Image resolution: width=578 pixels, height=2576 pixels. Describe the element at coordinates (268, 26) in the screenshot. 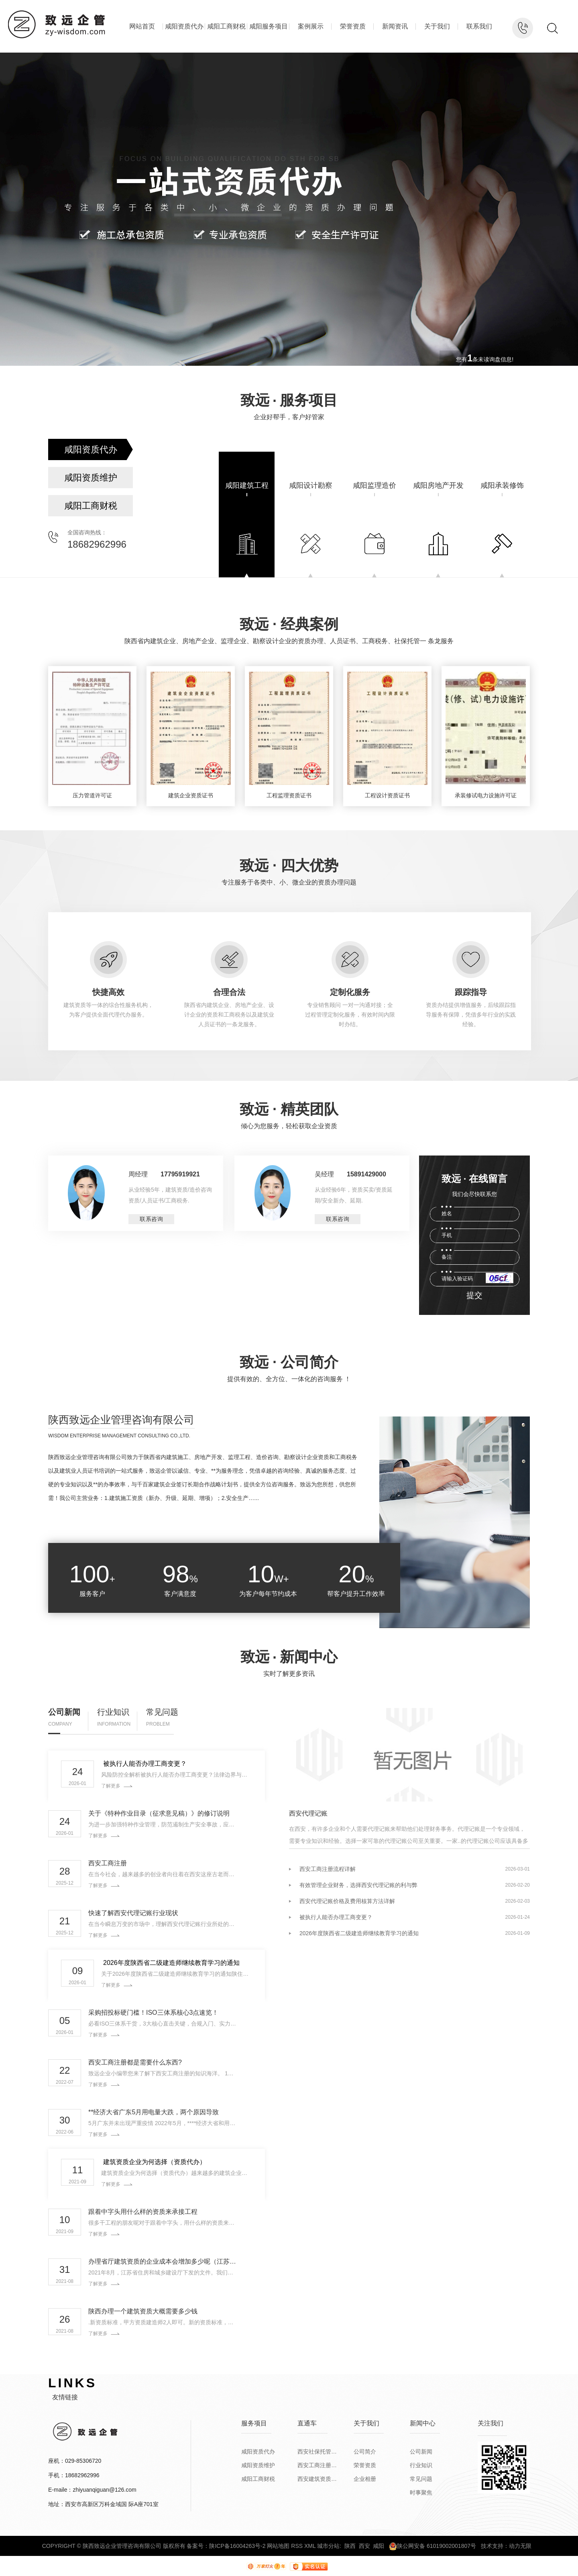

I see `咸阳服务项目` at that location.